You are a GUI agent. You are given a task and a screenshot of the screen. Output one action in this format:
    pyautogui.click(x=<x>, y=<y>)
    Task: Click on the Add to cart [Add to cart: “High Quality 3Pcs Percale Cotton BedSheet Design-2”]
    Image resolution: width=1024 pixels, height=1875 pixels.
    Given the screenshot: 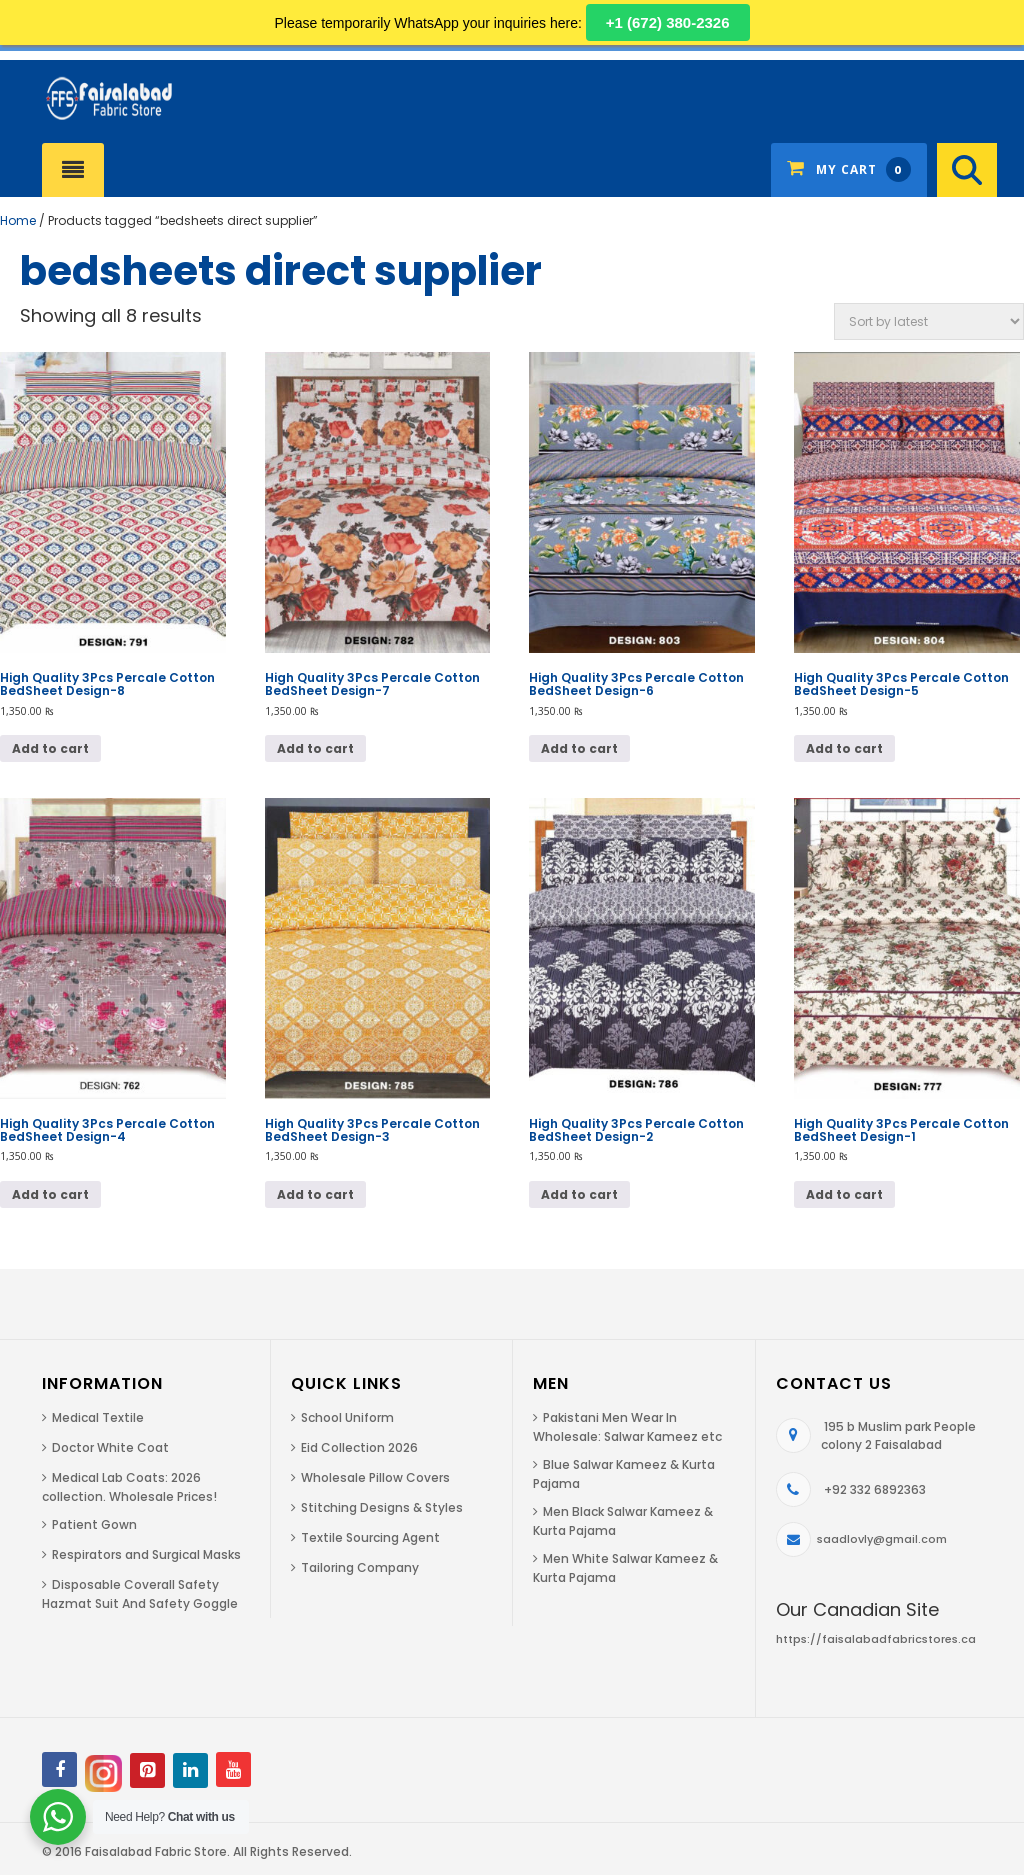 What is the action you would take?
    pyautogui.click(x=579, y=1194)
    